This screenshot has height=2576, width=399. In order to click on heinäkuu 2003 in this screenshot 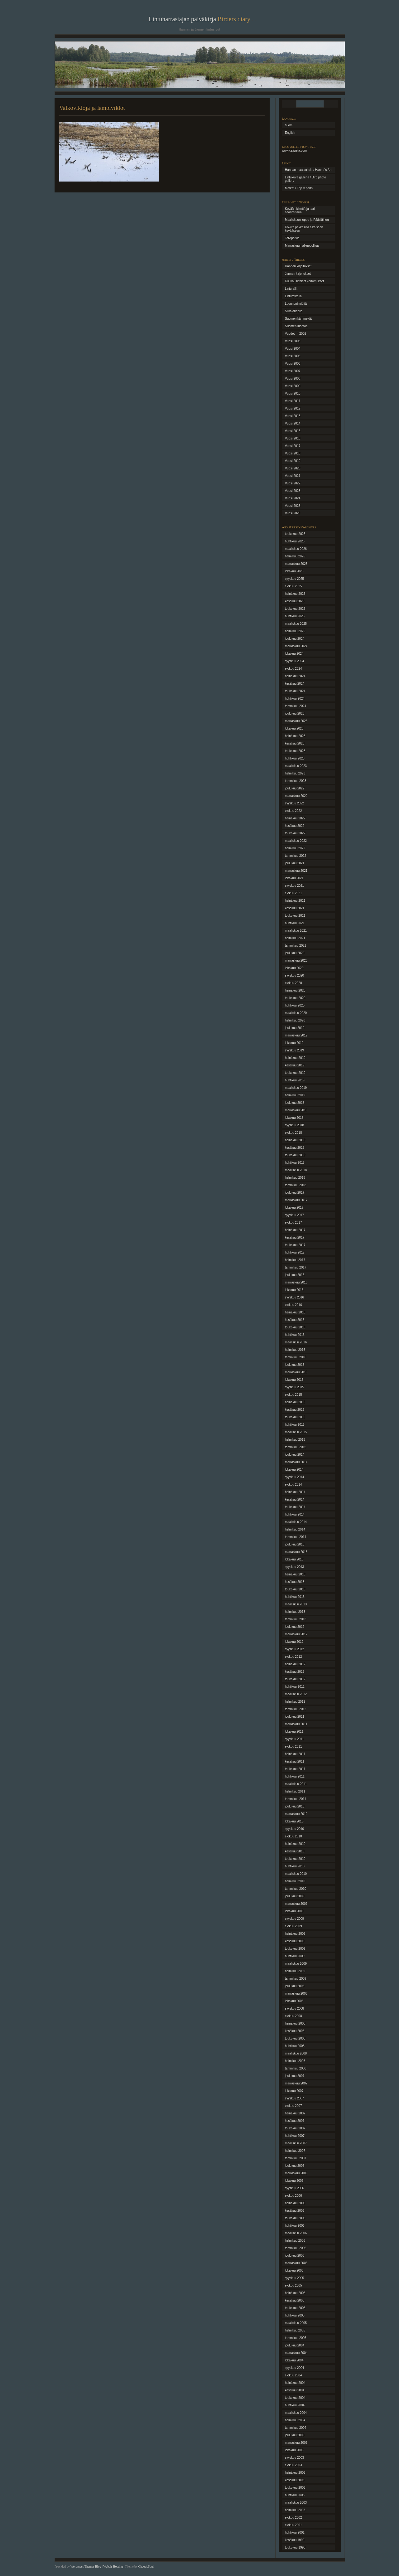, I will do `click(295, 2472)`.